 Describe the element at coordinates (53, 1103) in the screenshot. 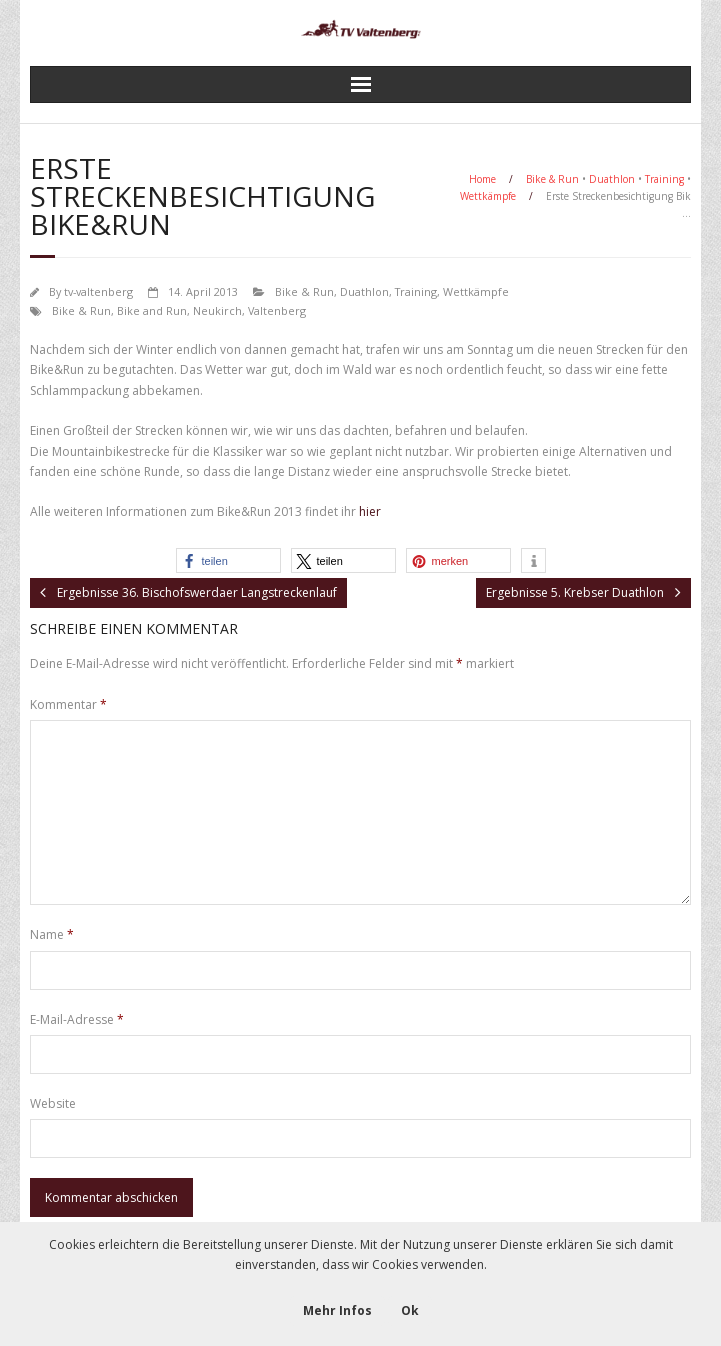

I see `Website` at that location.